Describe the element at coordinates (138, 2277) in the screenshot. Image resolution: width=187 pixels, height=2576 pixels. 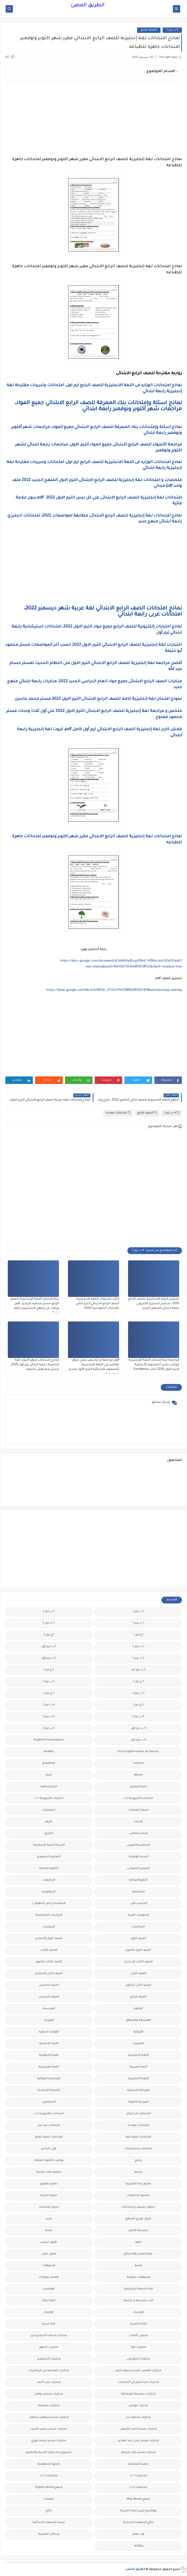
I see `فيديوهات متنوعة` at that location.